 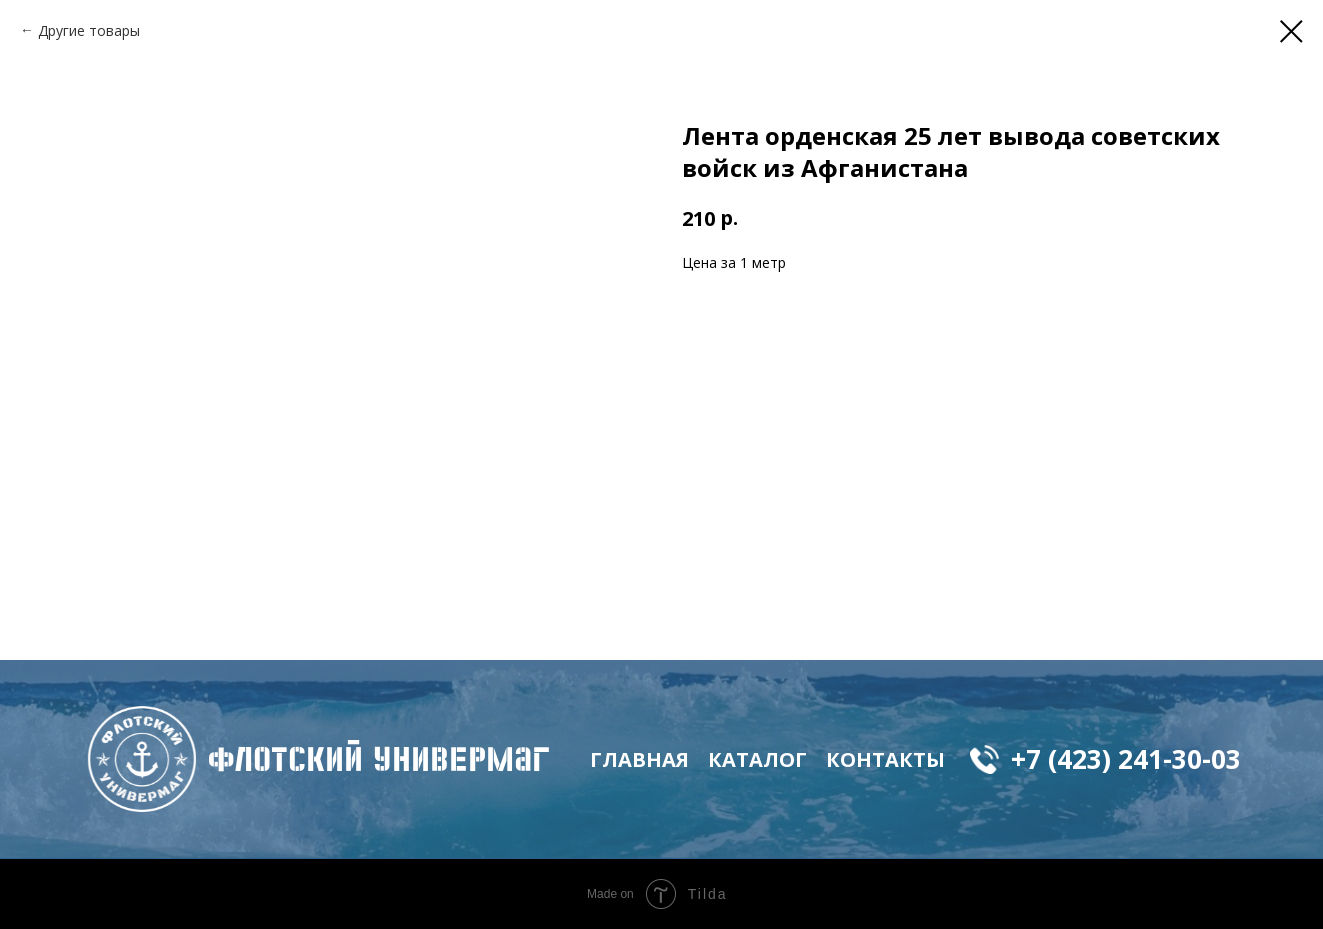 I want to click on +7 (423) 241-30-03, so click(x=1126, y=759).